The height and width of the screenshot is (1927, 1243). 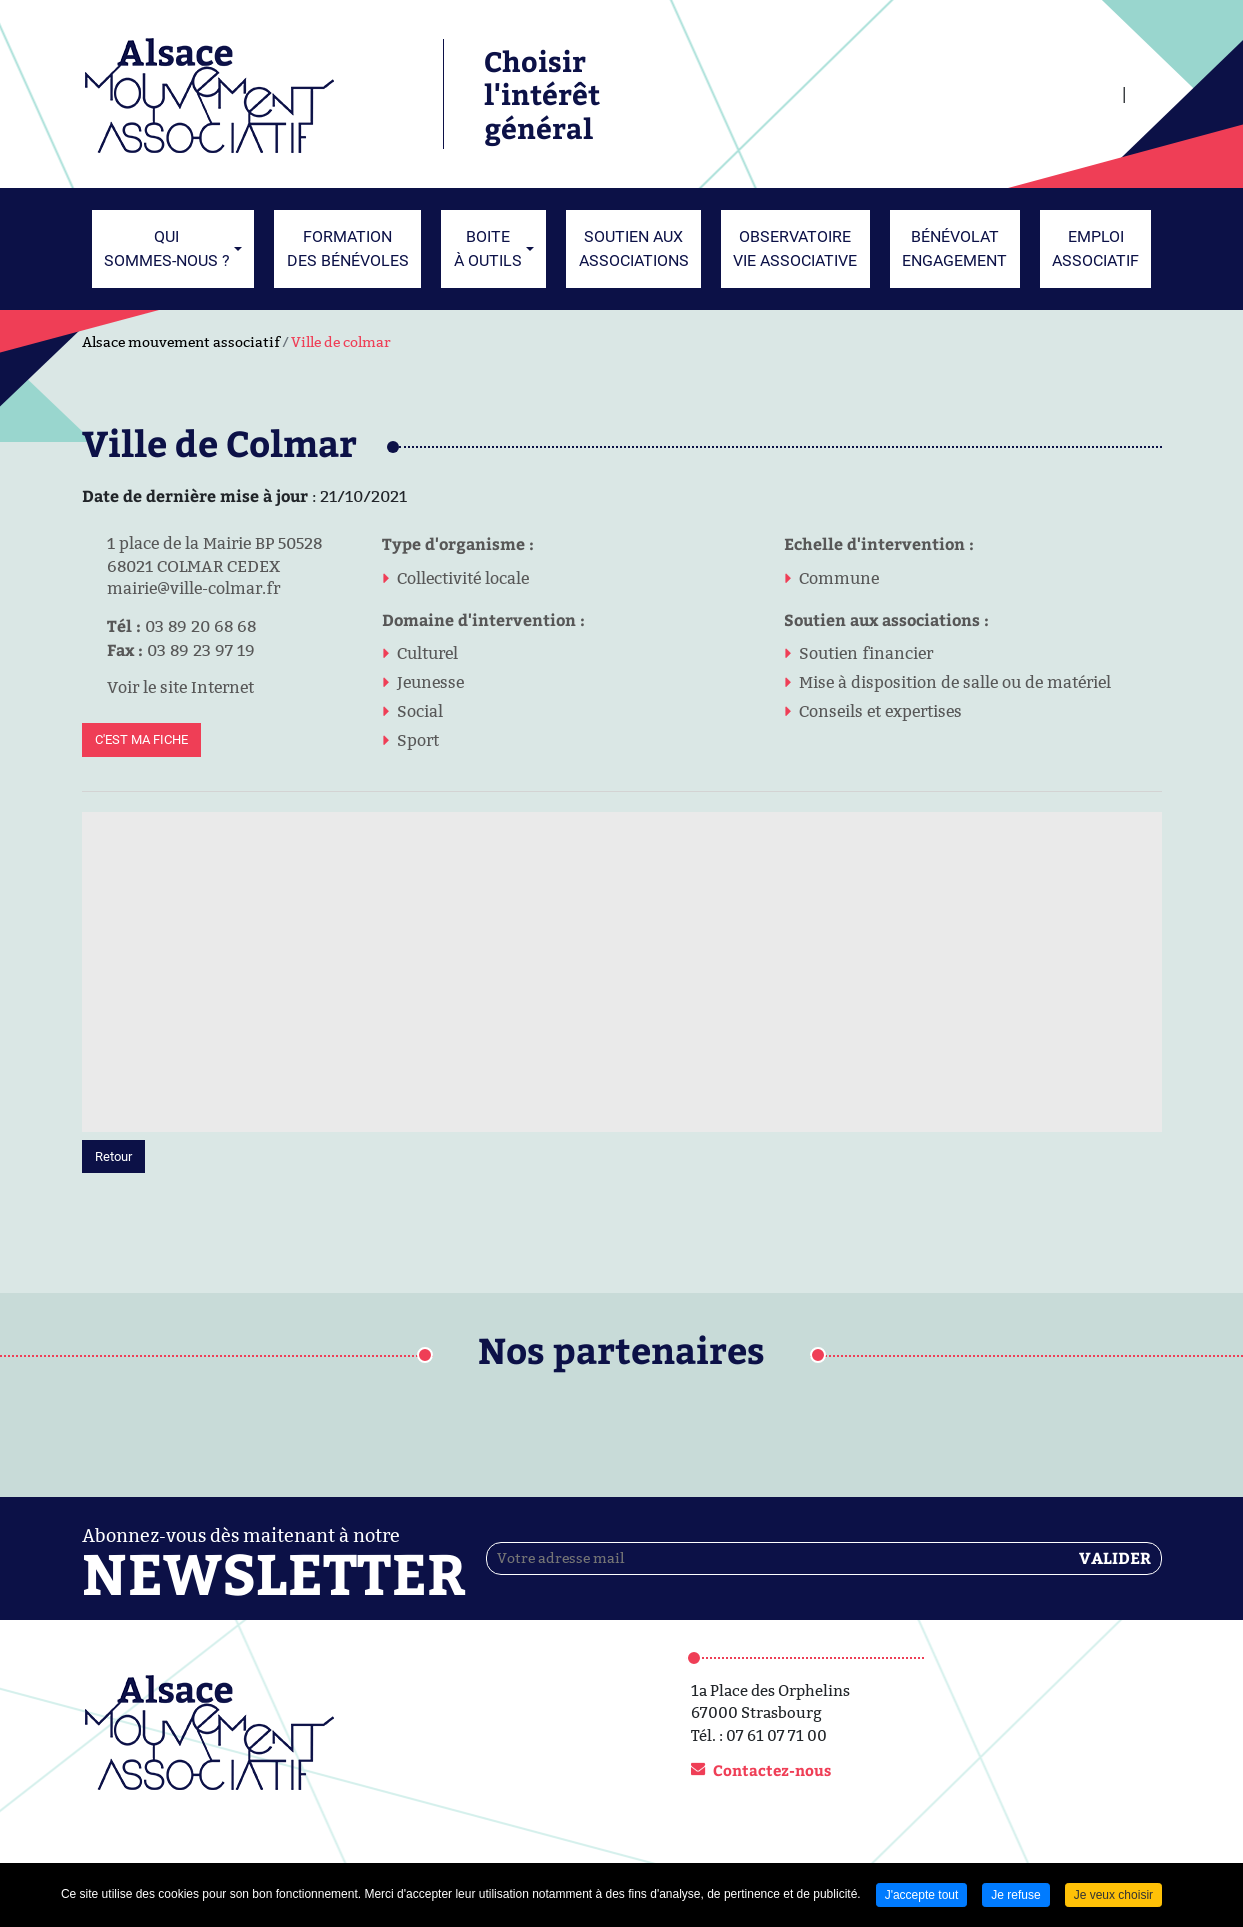 What do you see at coordinates (341, 342) in the screenshot?
I see `Ville de colmar` at bounding box center [341, 342].